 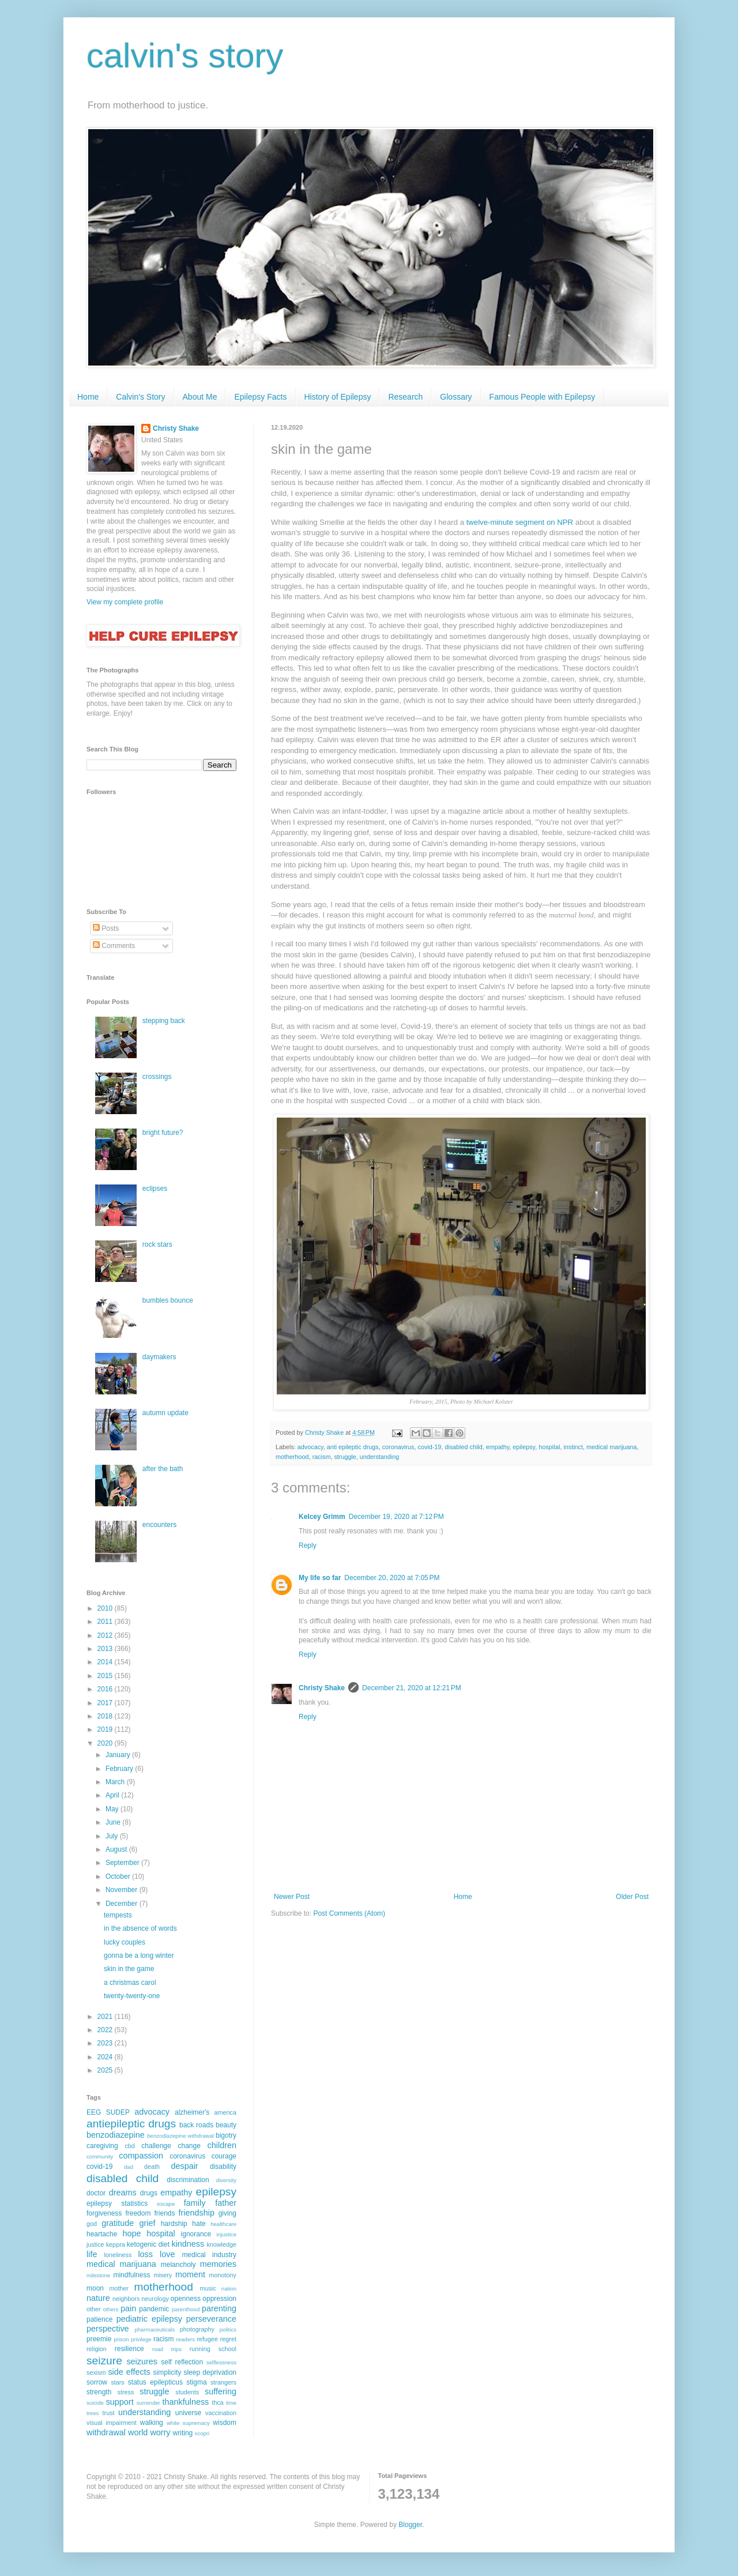 What do you see at coordinates (106, 1662) in the screenshot?
I see `2014` at bounding box center [106, 1662].